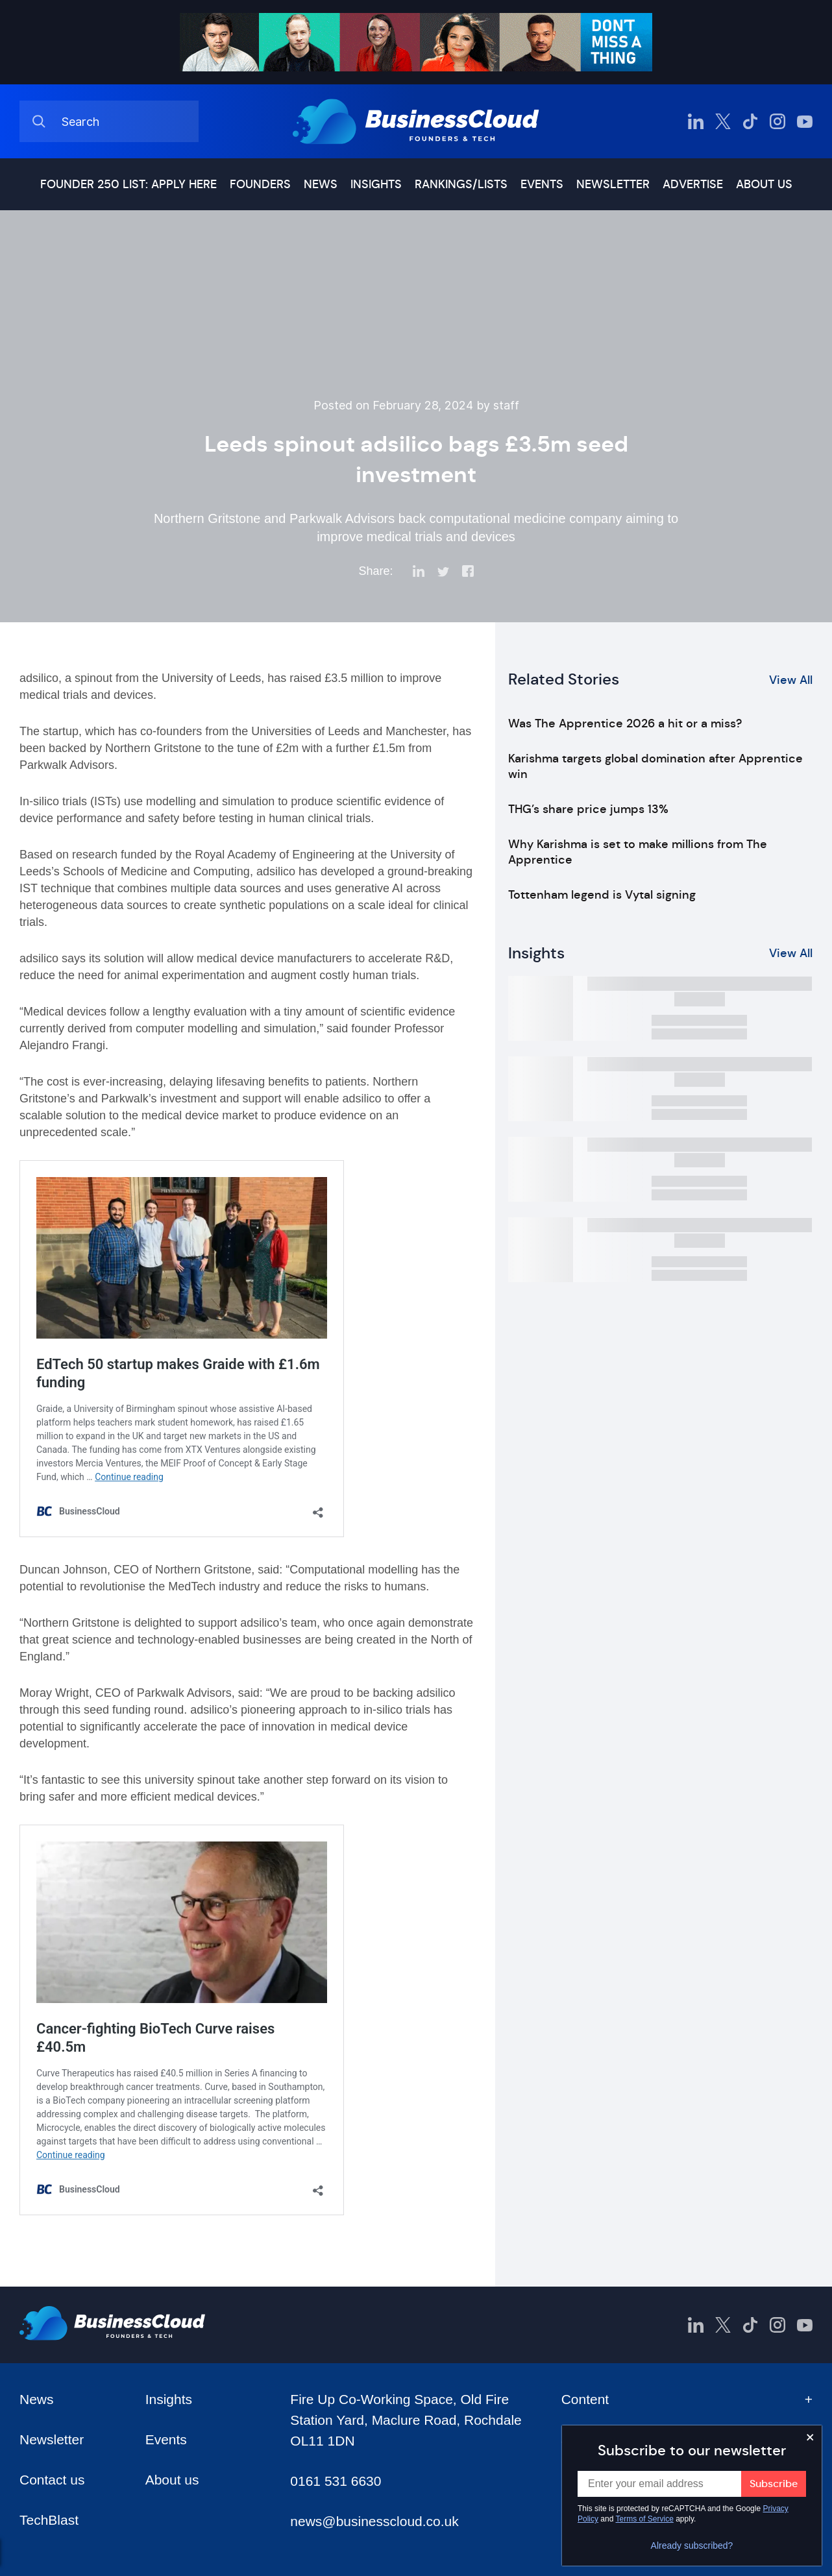 The width and height of the screenshot is (832, 2576). I want to click on Terms of Service, so click(645, 2518).